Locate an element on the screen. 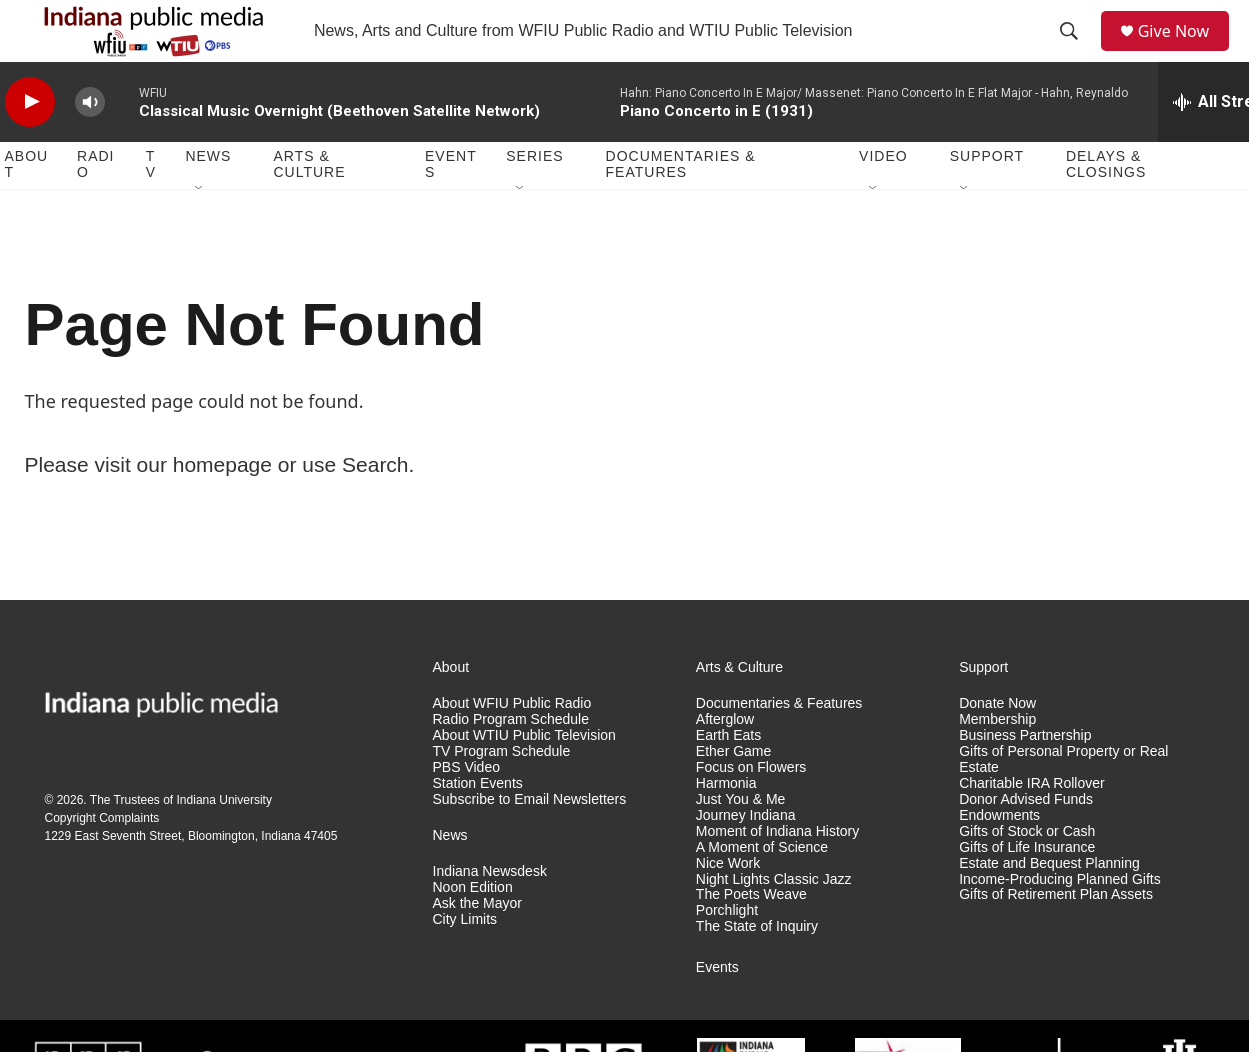 This screenshot has width=1249, height=1052. Documentaries & Features is located at coordinates (681, 208).